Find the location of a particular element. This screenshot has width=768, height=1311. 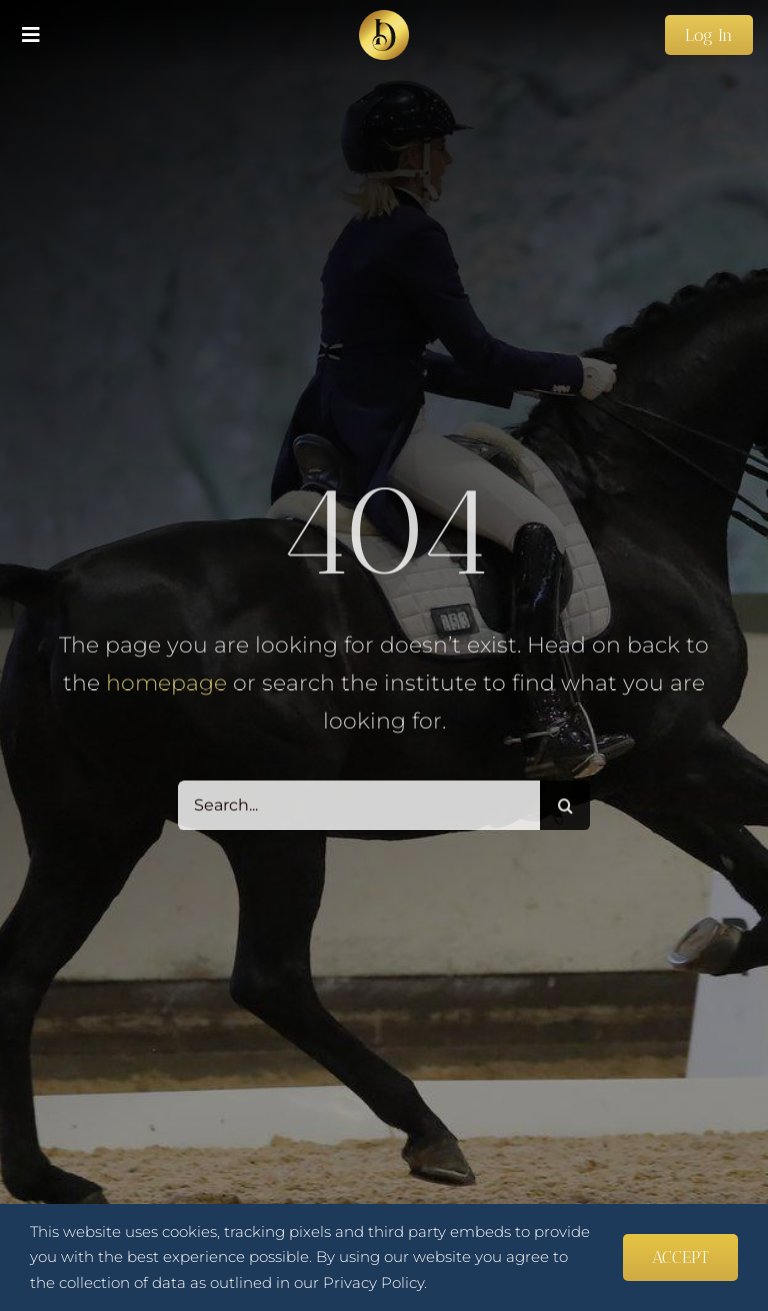

[Search] is located at coordinates (565, 808).